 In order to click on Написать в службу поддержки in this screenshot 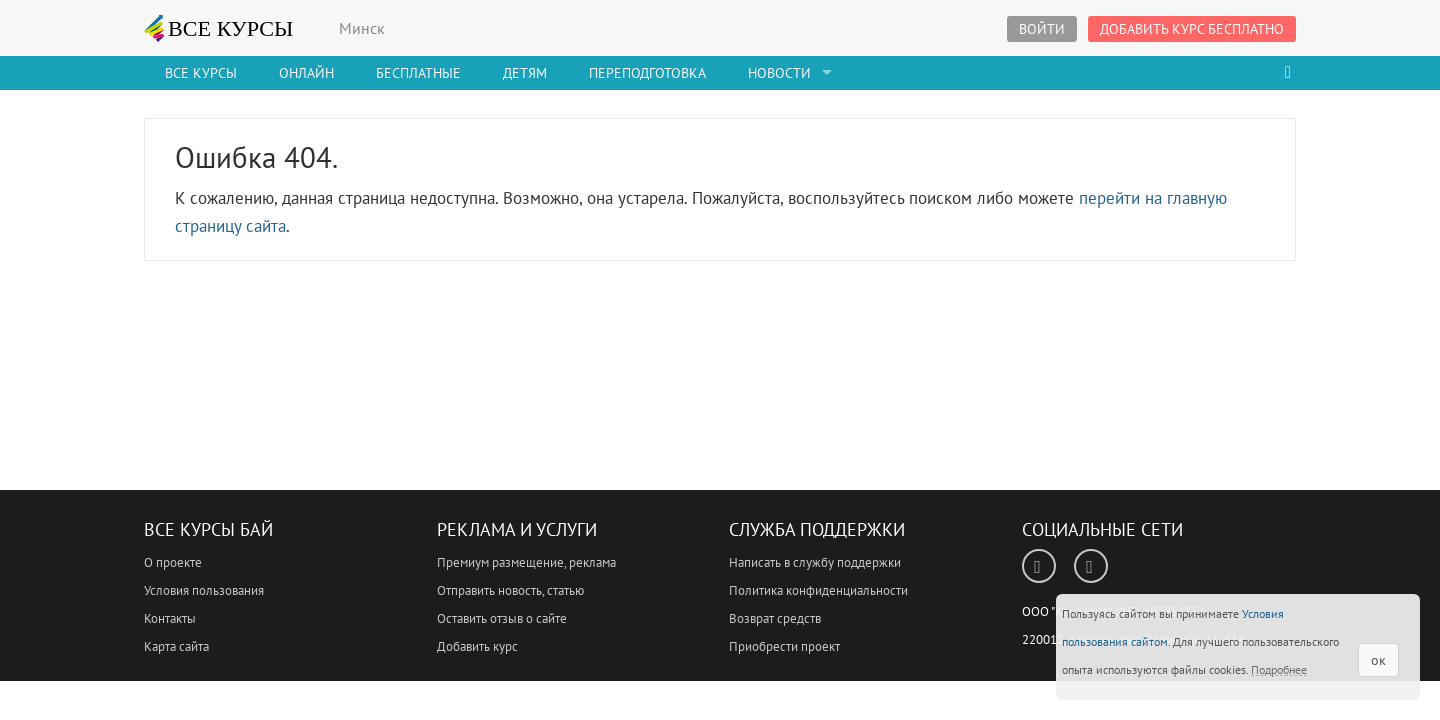, I will do `click(815, 562)`.